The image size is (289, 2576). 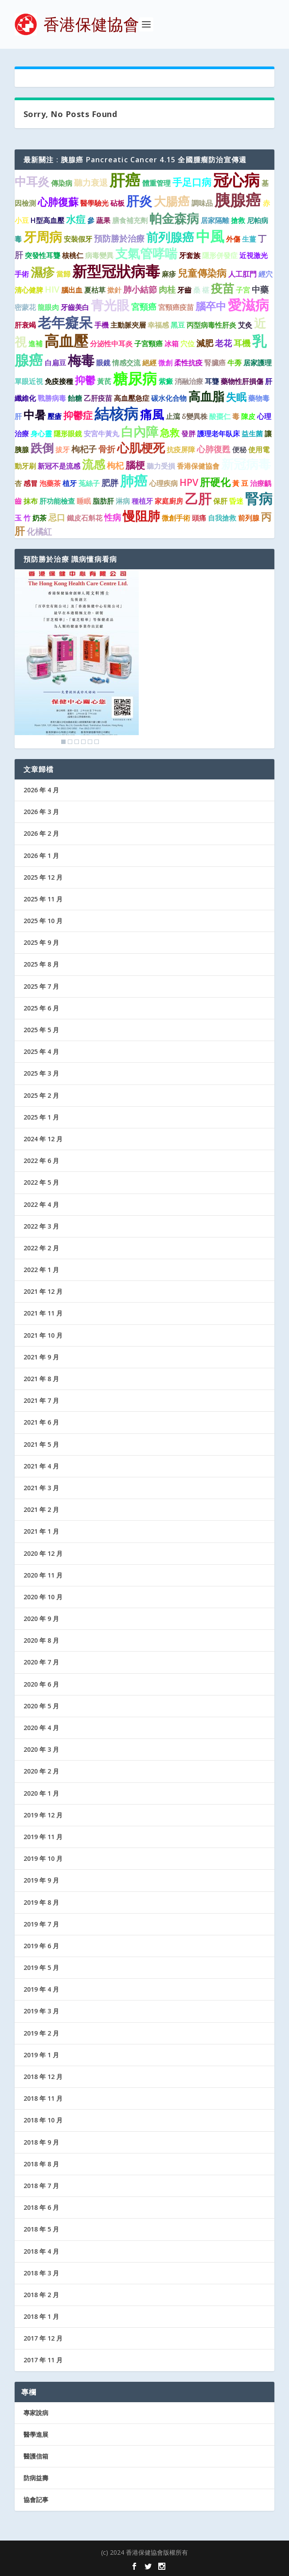 What do you see at coordinates (35, 2434) in the screenshot?
I see `醫學進展` at bounding box center [35, 2434].